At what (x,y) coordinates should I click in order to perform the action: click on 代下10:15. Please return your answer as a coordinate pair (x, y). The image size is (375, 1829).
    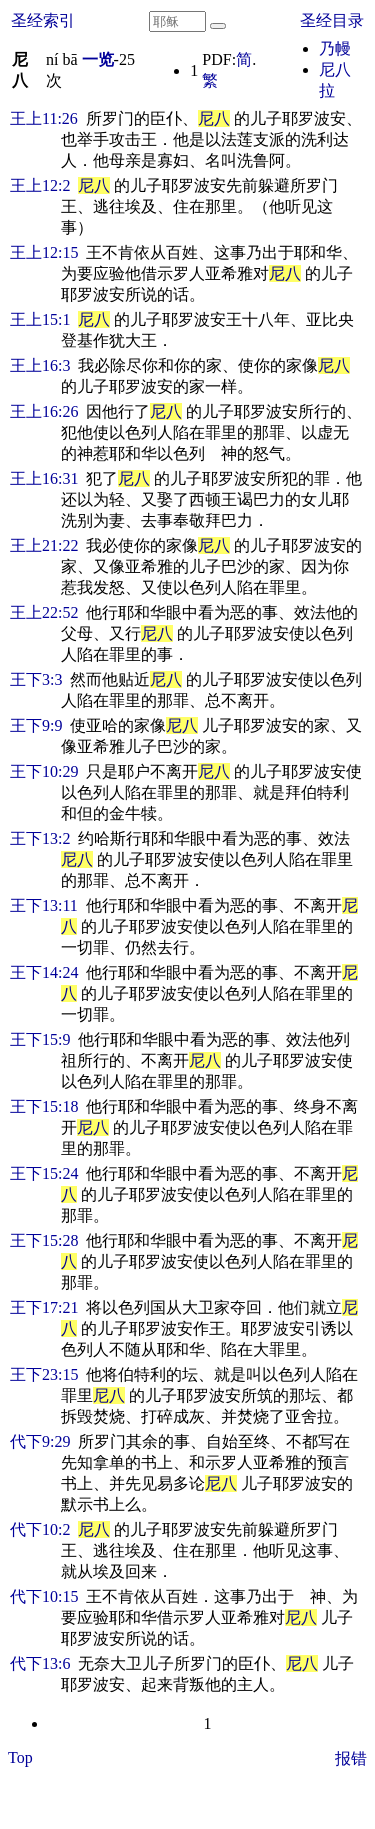
    Looking at the image, I should click on (44, 1596).